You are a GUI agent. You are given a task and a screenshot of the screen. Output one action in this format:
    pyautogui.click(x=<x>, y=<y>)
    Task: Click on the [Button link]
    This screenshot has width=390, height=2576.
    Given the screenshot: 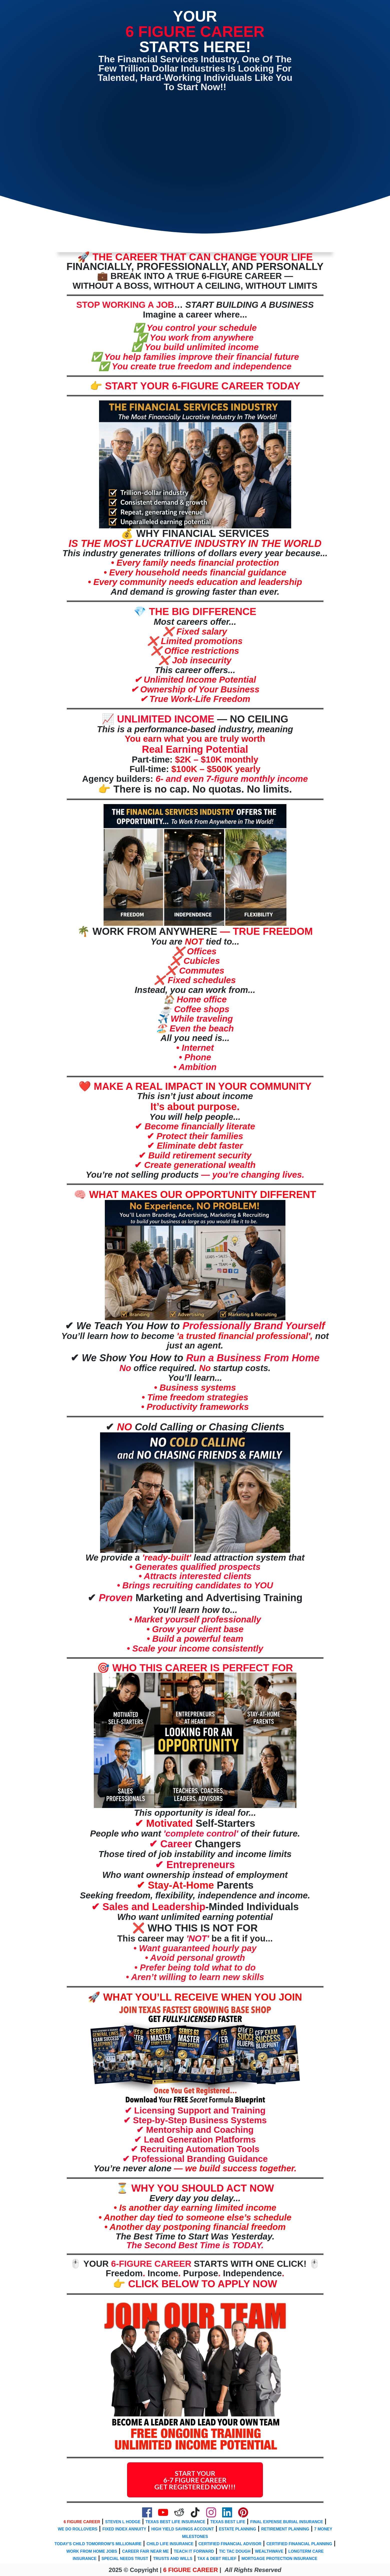 What is the action you would take?
    pyautogui.click(x=195, y=2479)
    